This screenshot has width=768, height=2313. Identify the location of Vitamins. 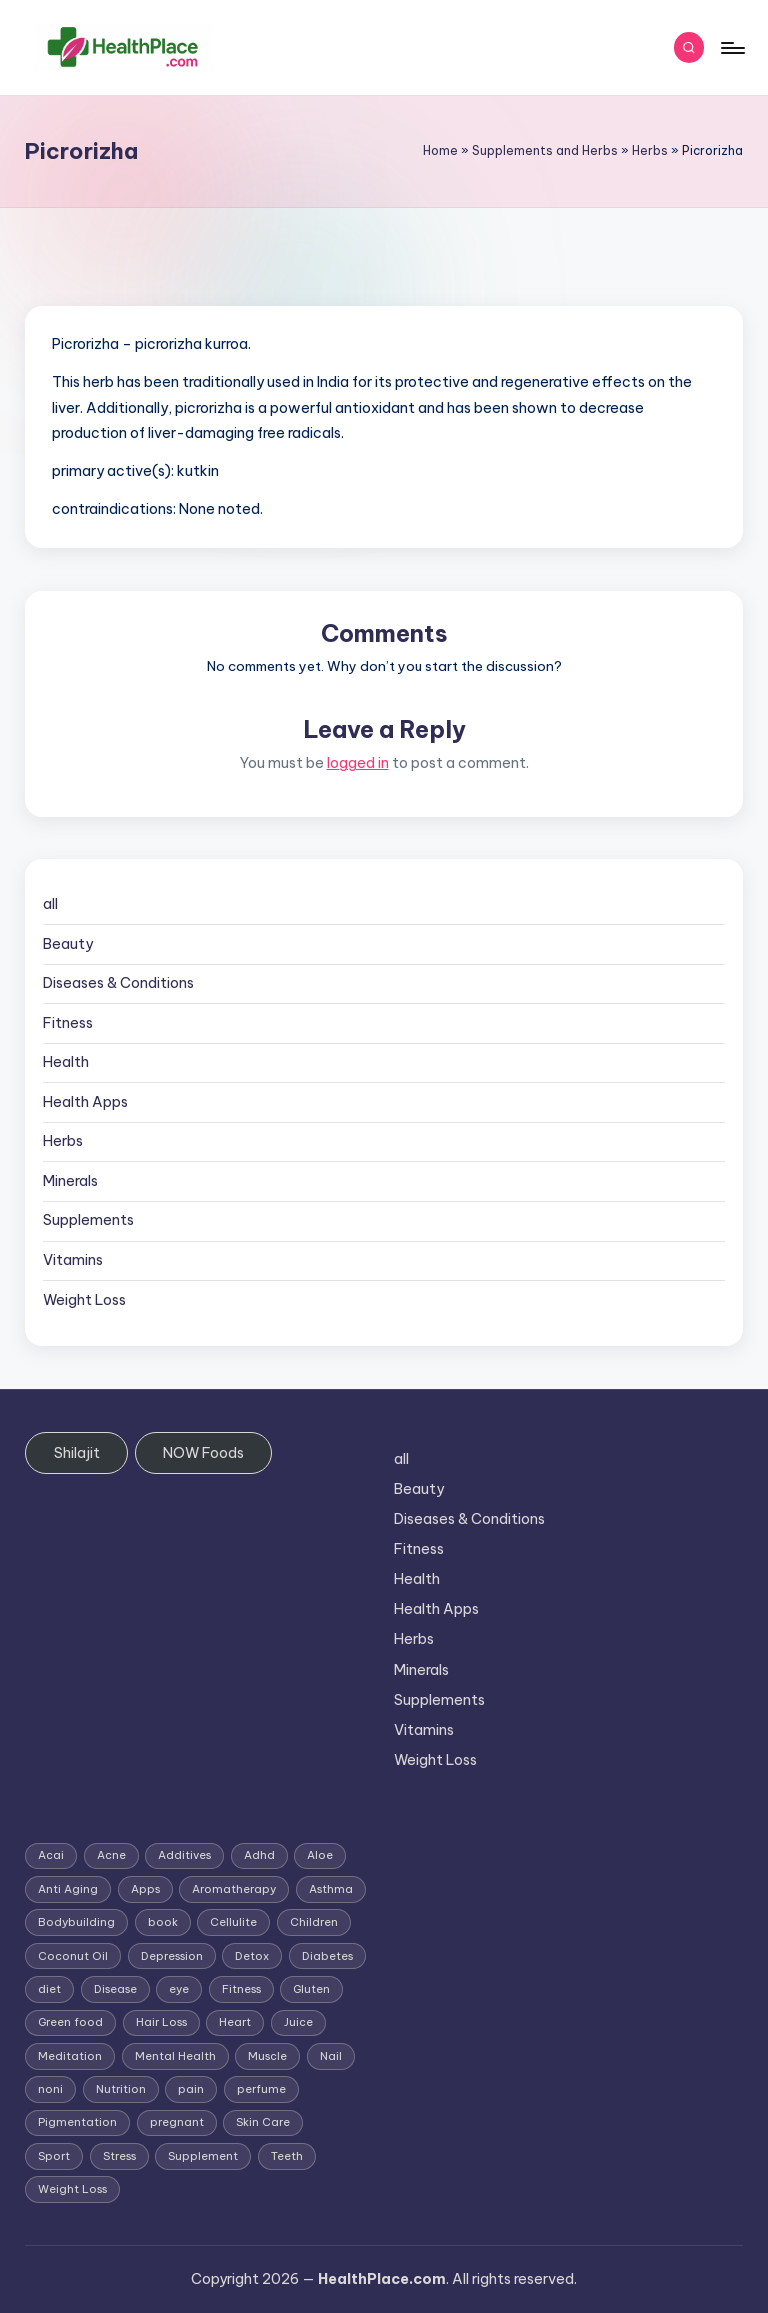
(73, 1260).